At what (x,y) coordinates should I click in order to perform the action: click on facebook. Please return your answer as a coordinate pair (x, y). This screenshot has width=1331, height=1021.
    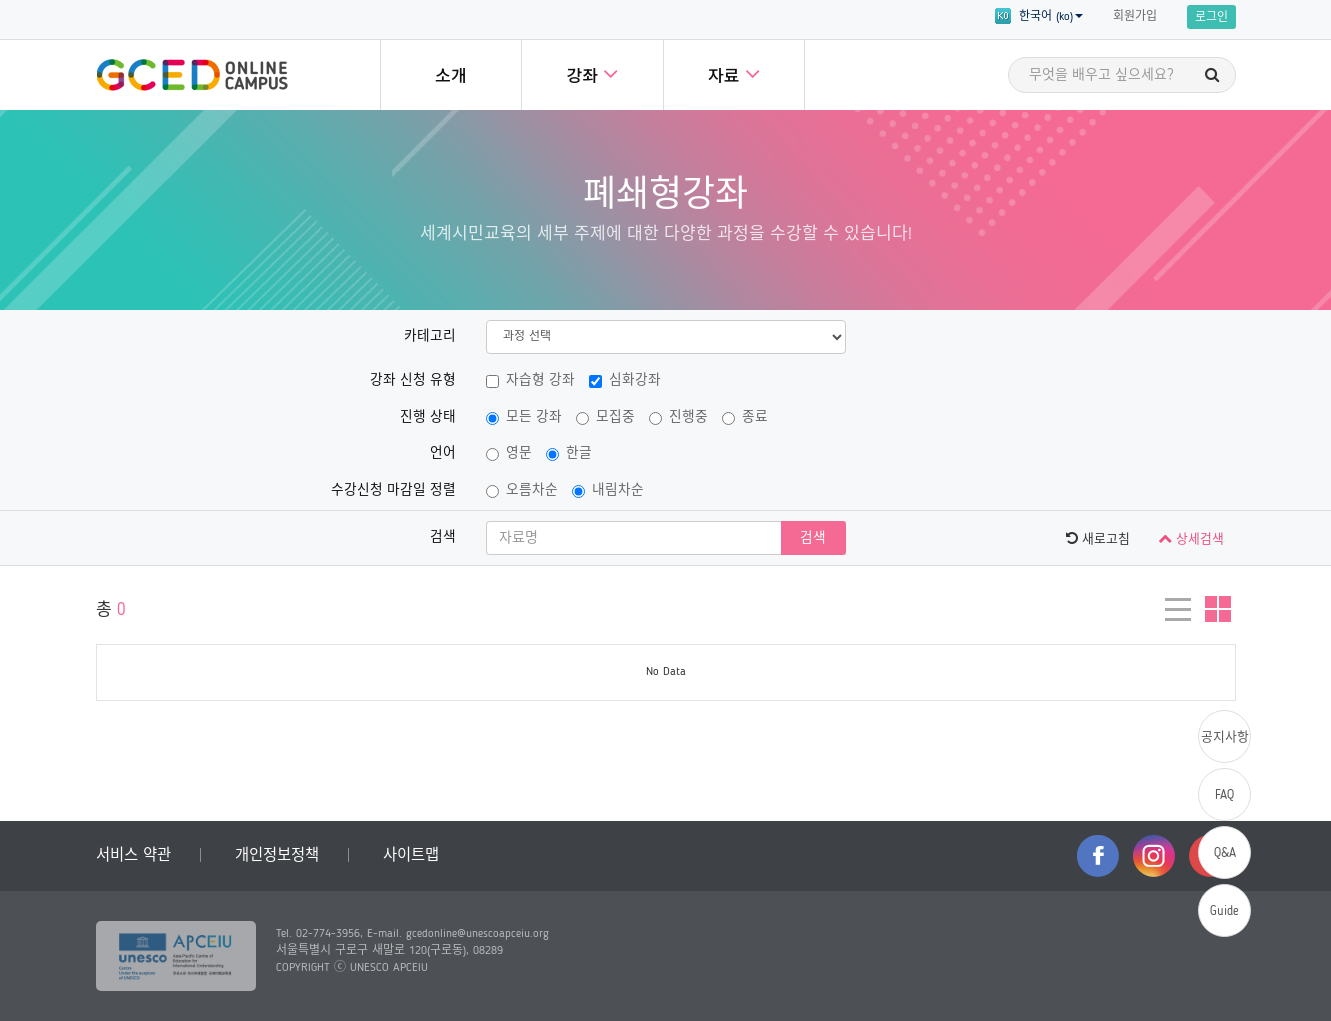
    Looking at the image, I should click on (1098, 856).